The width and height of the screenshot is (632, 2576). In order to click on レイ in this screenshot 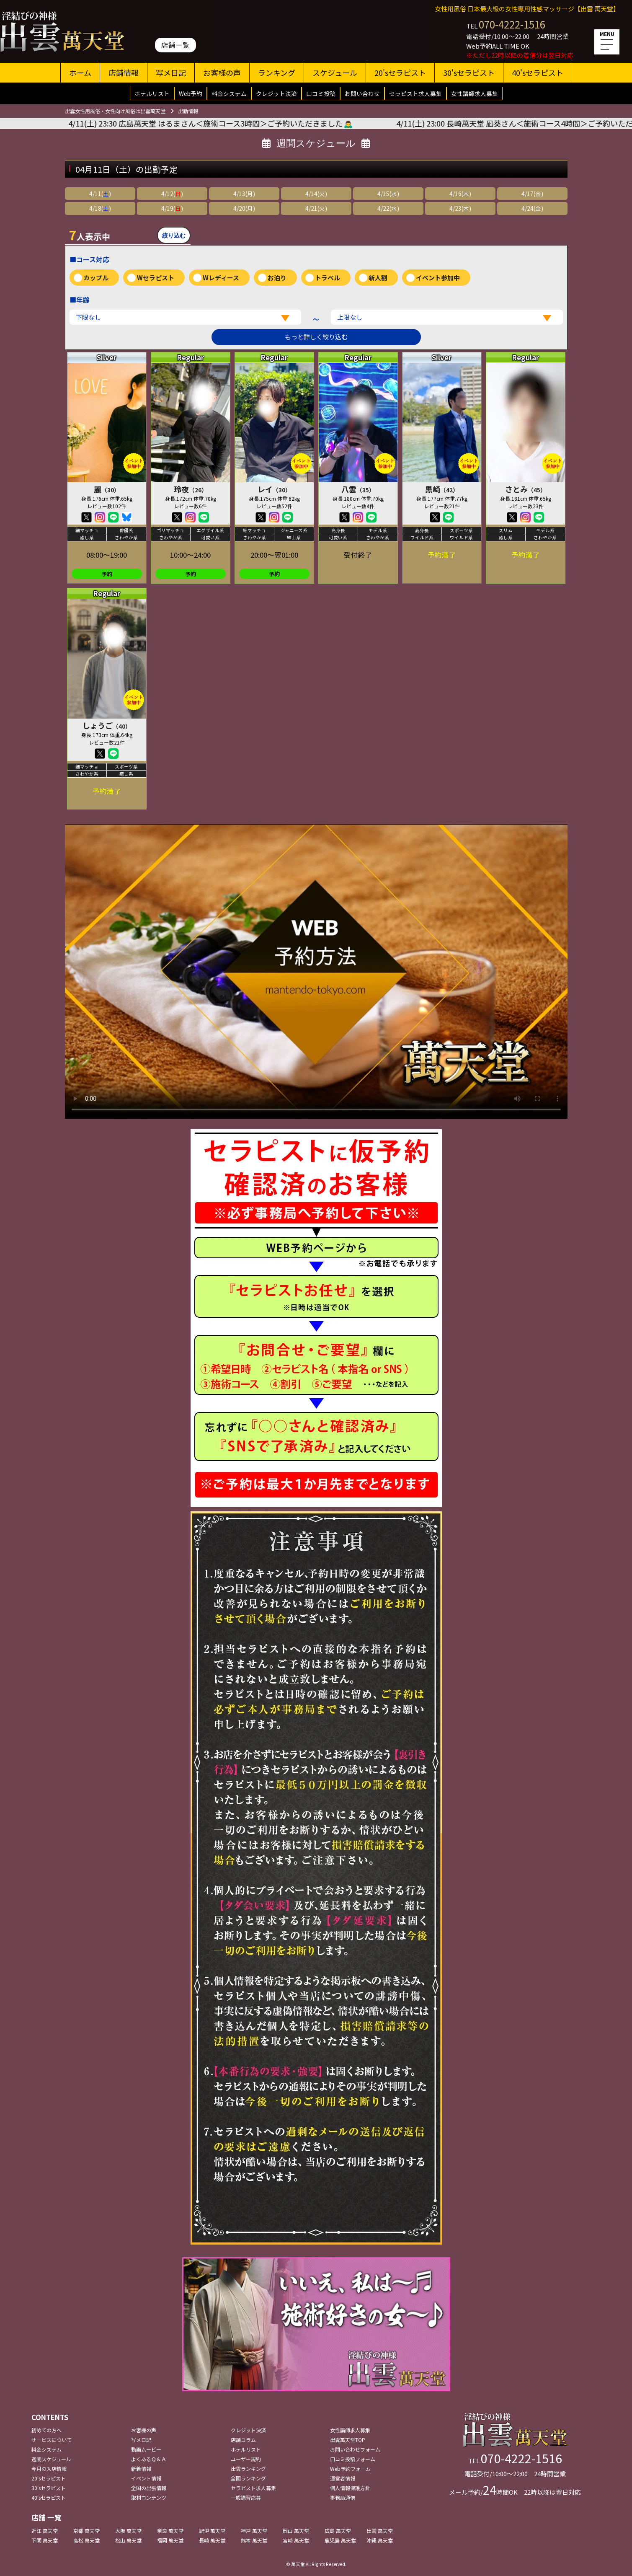, I will do `click(274, 489)`.